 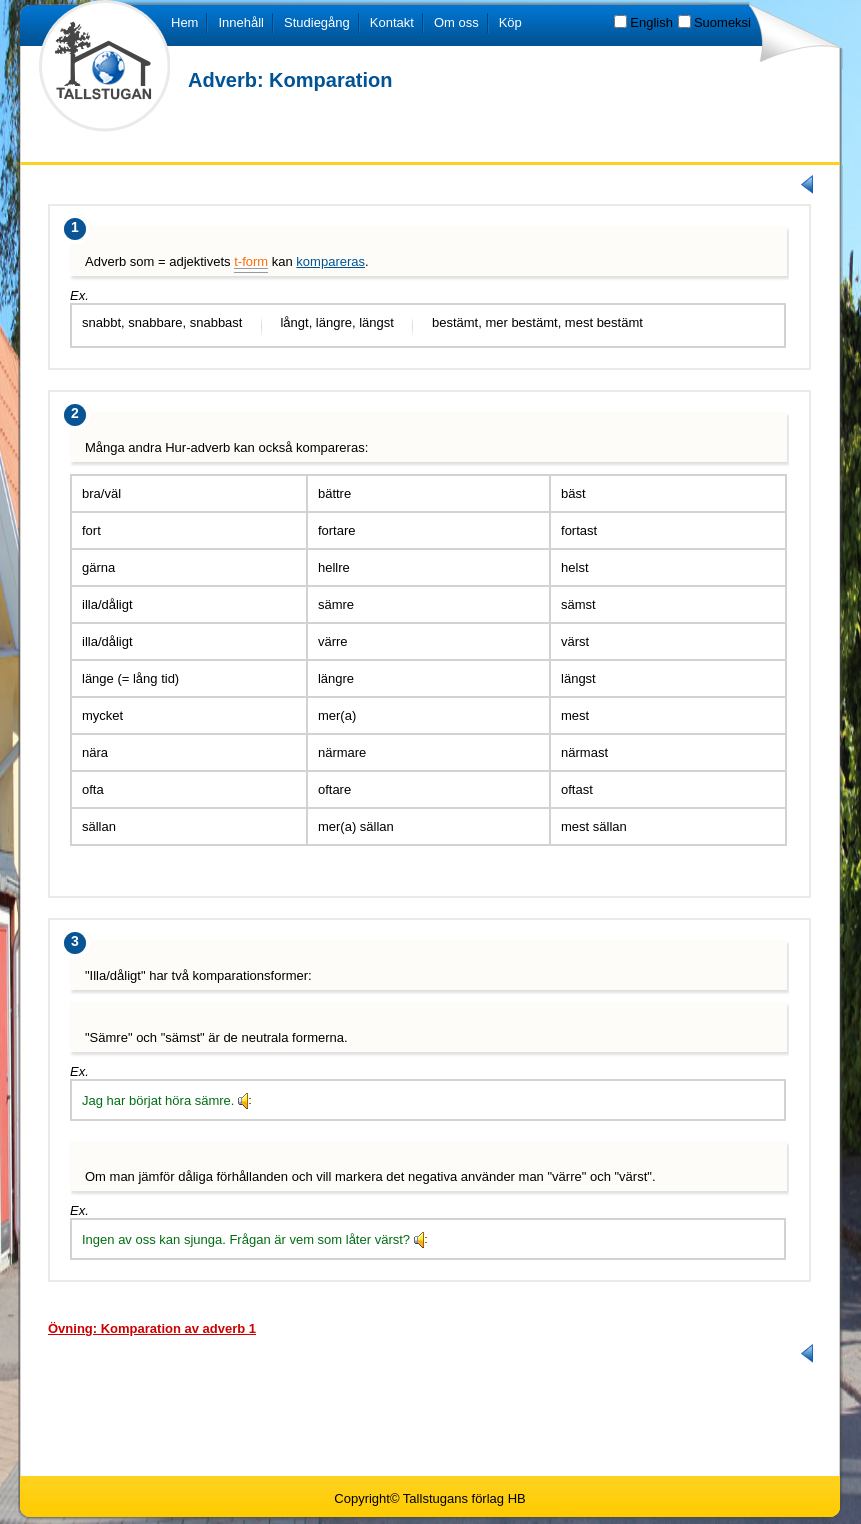 What do you see at coordinates (317, 22) in the screenshot?
I see `Studiegång` at bounding box center [317, 22].